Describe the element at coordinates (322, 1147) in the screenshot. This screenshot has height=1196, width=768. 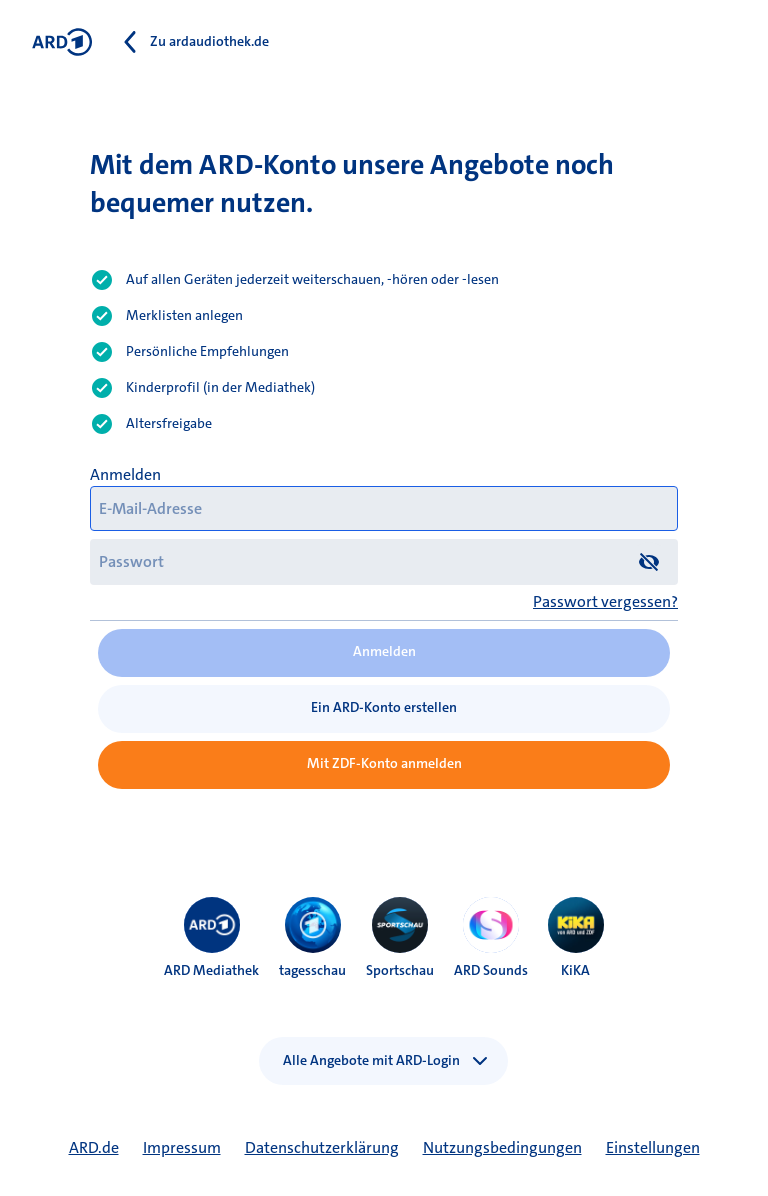
I see `Datenschutzerklärung` at that location.